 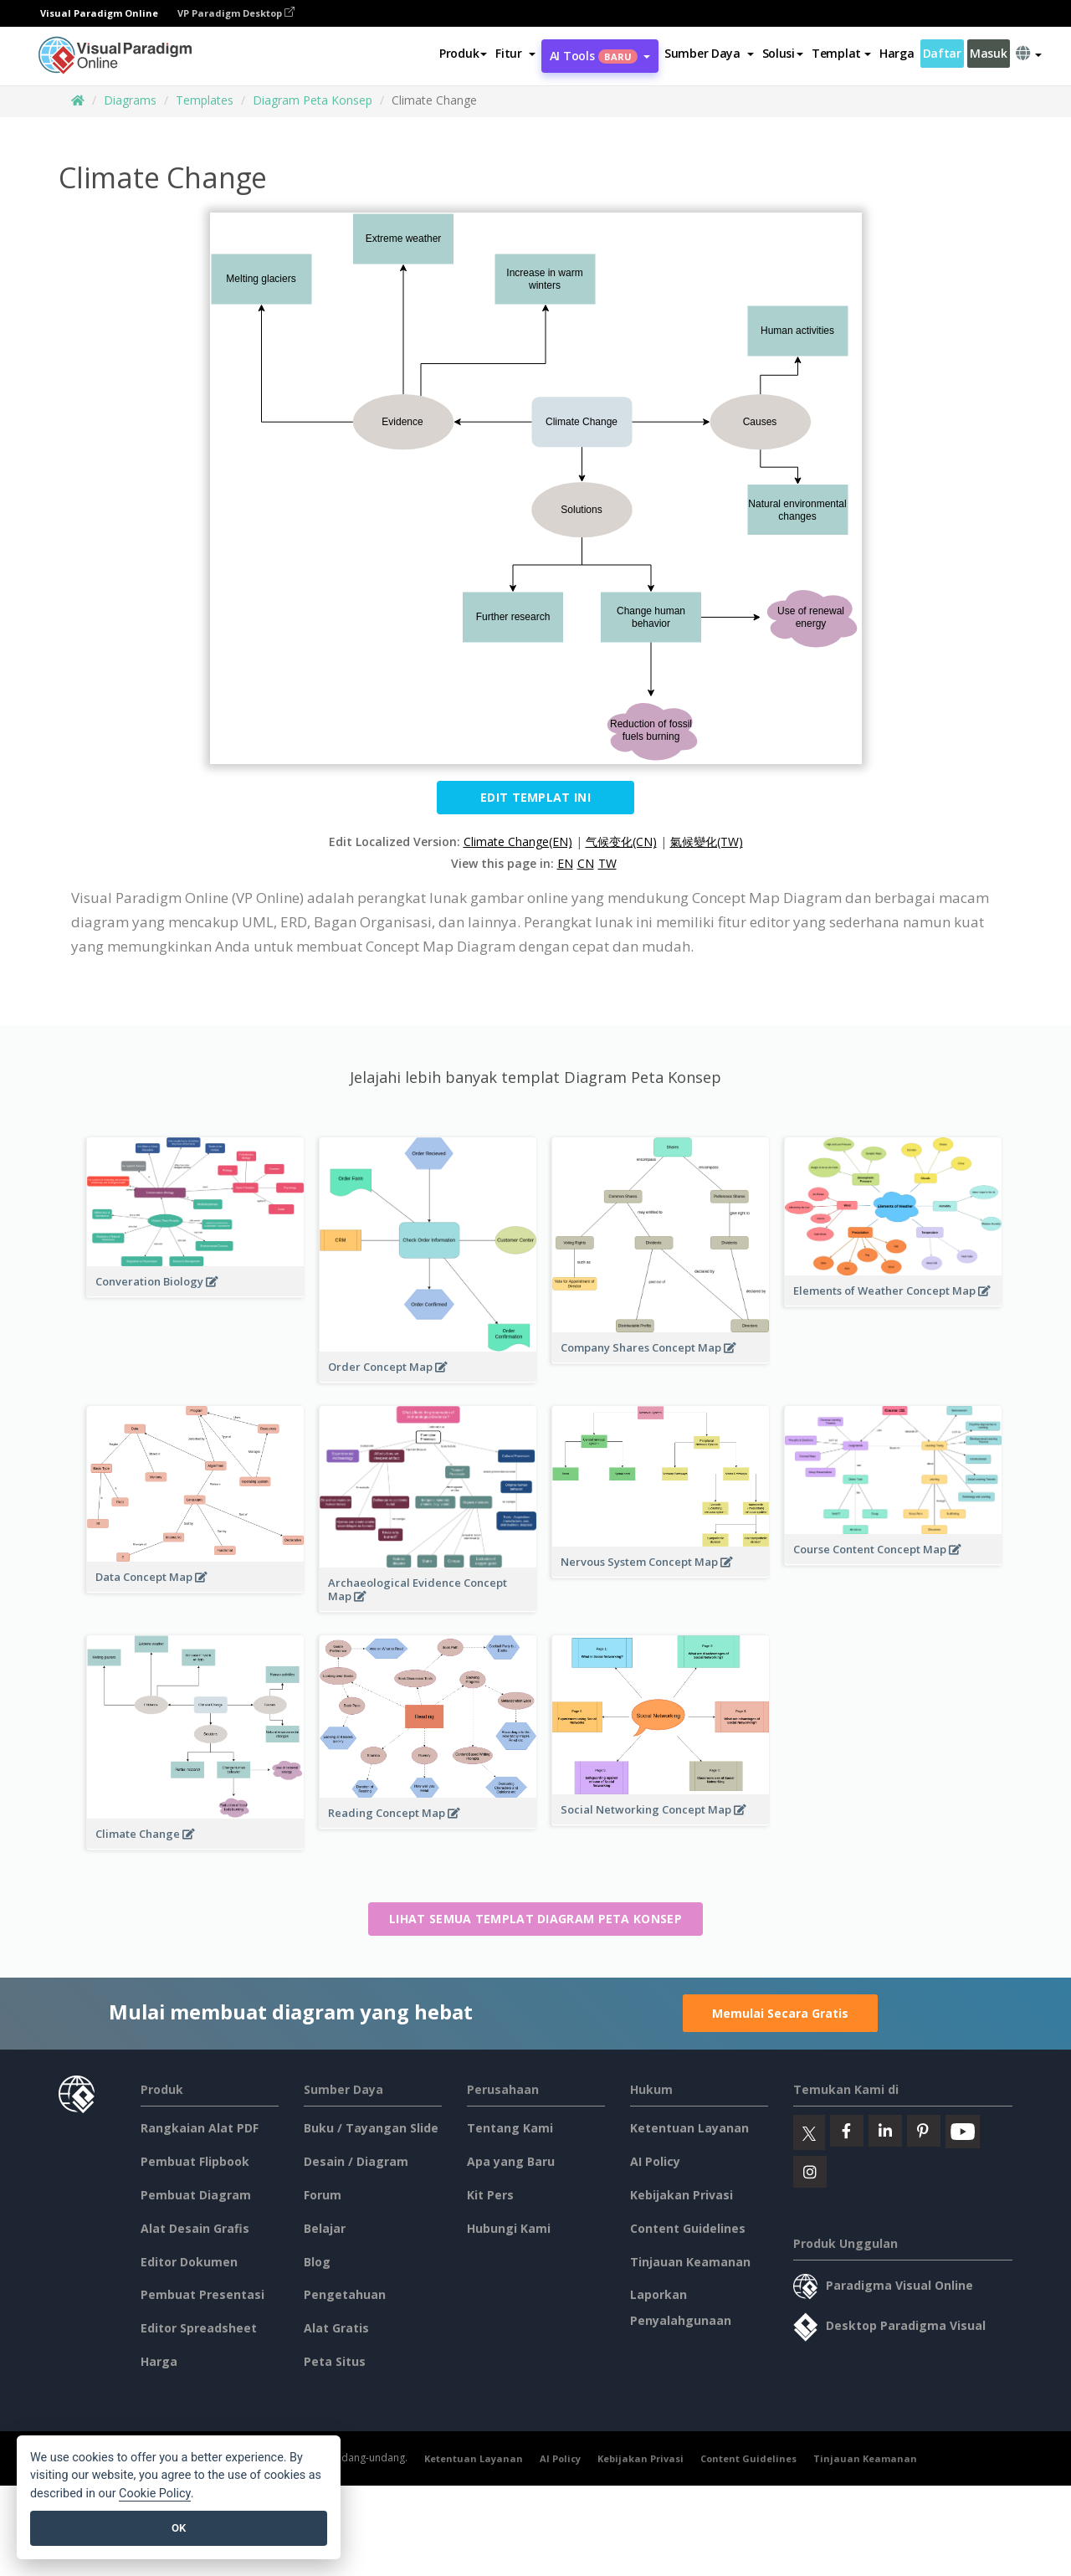 What do you see at coordinates (515, 53) in the screenshot?
I see `[button]` at bounding box center [515, 53].